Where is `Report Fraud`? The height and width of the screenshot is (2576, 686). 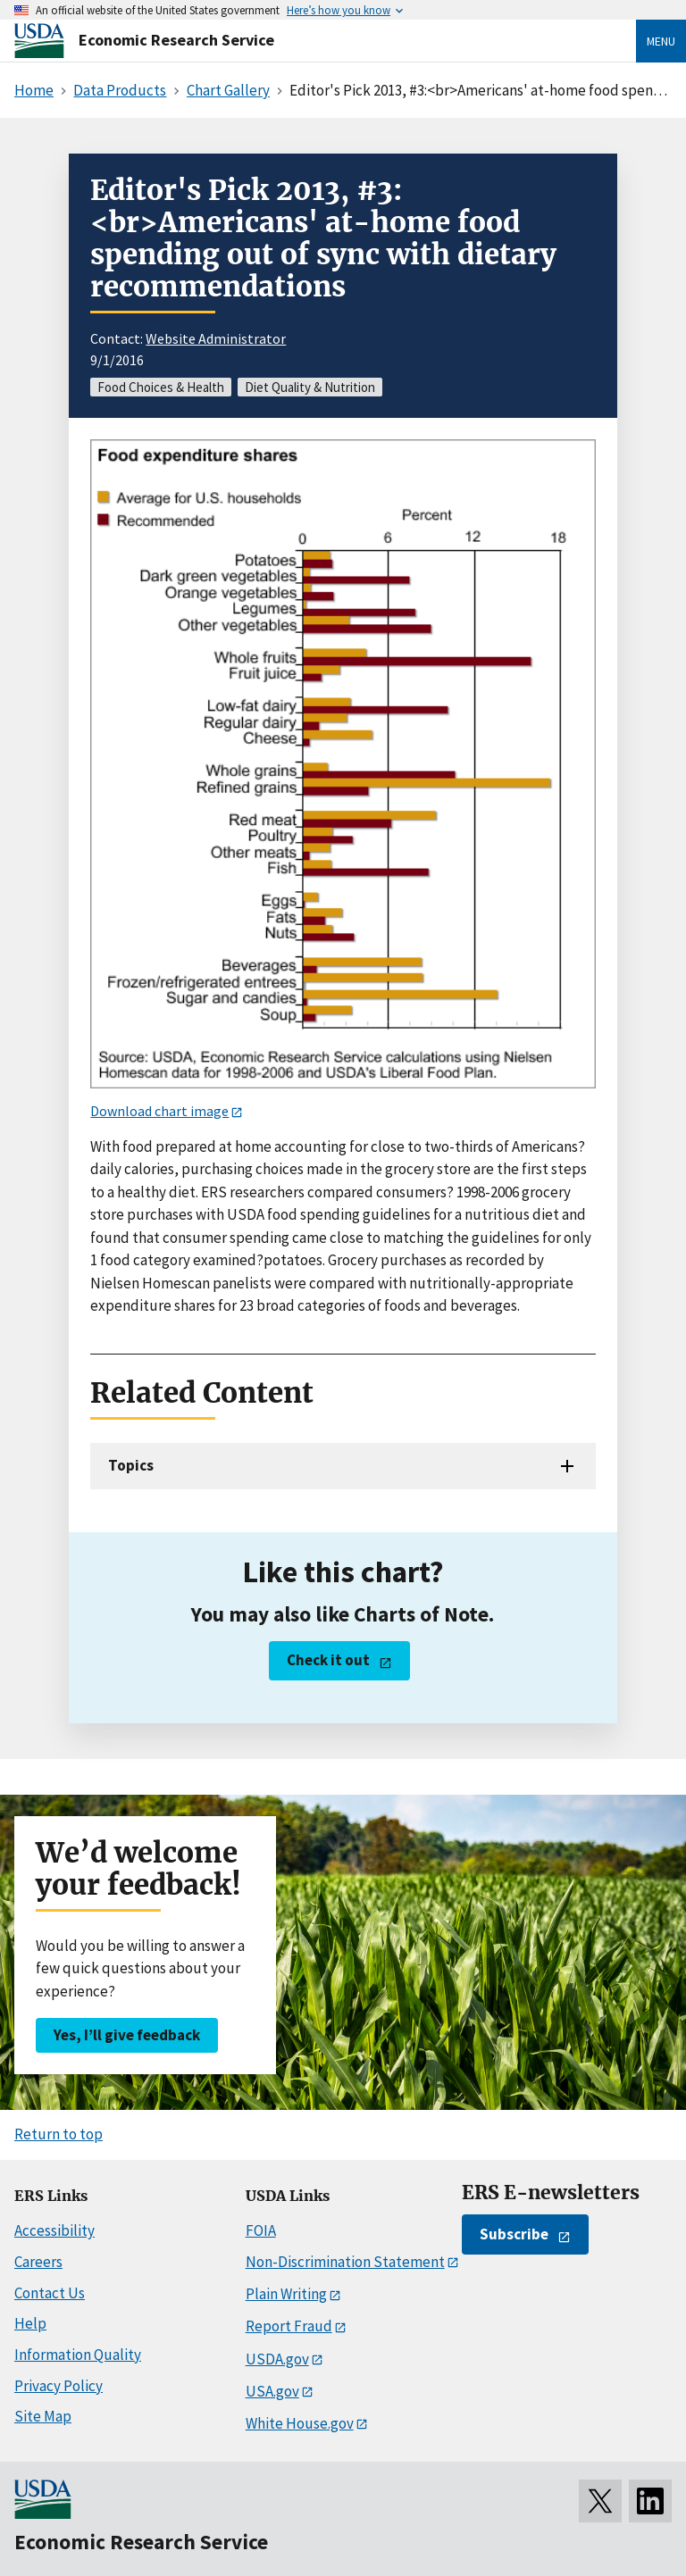 Report Fraud is located at coordinates (289, 2326).